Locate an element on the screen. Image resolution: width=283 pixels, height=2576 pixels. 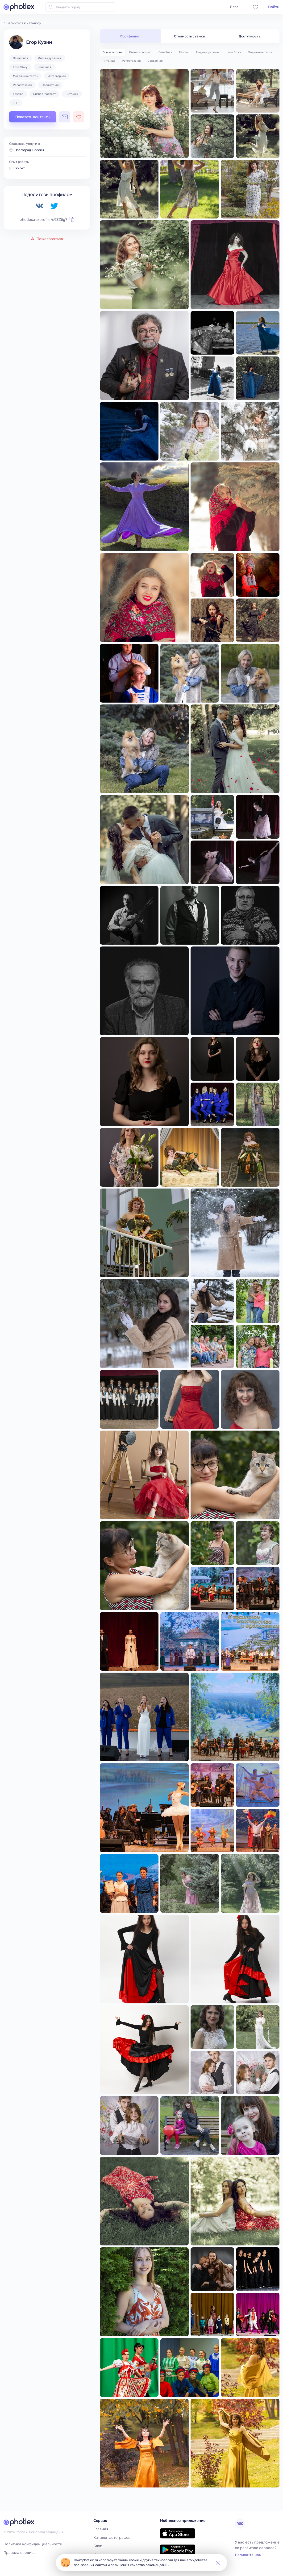
Доступность is located at coordinates (249, 36).